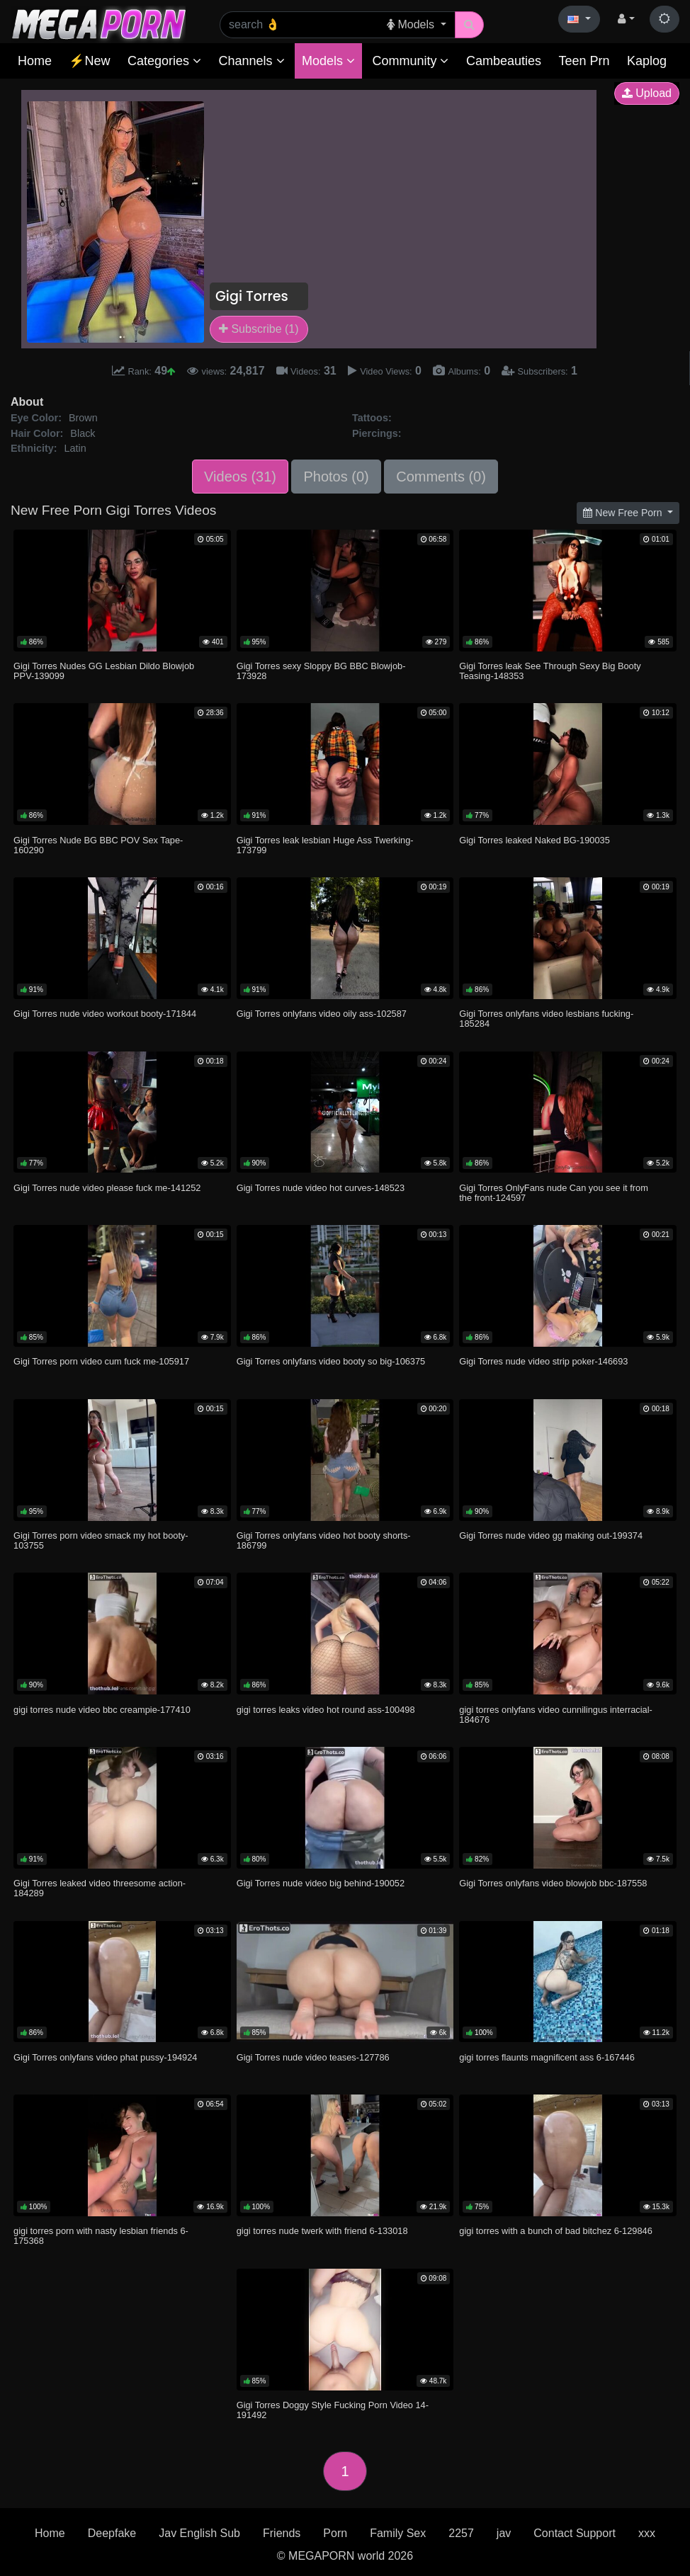 Image resolution: width=690 pixels, height=2576 pixels. I want to click on Channels, so click(251, 61).